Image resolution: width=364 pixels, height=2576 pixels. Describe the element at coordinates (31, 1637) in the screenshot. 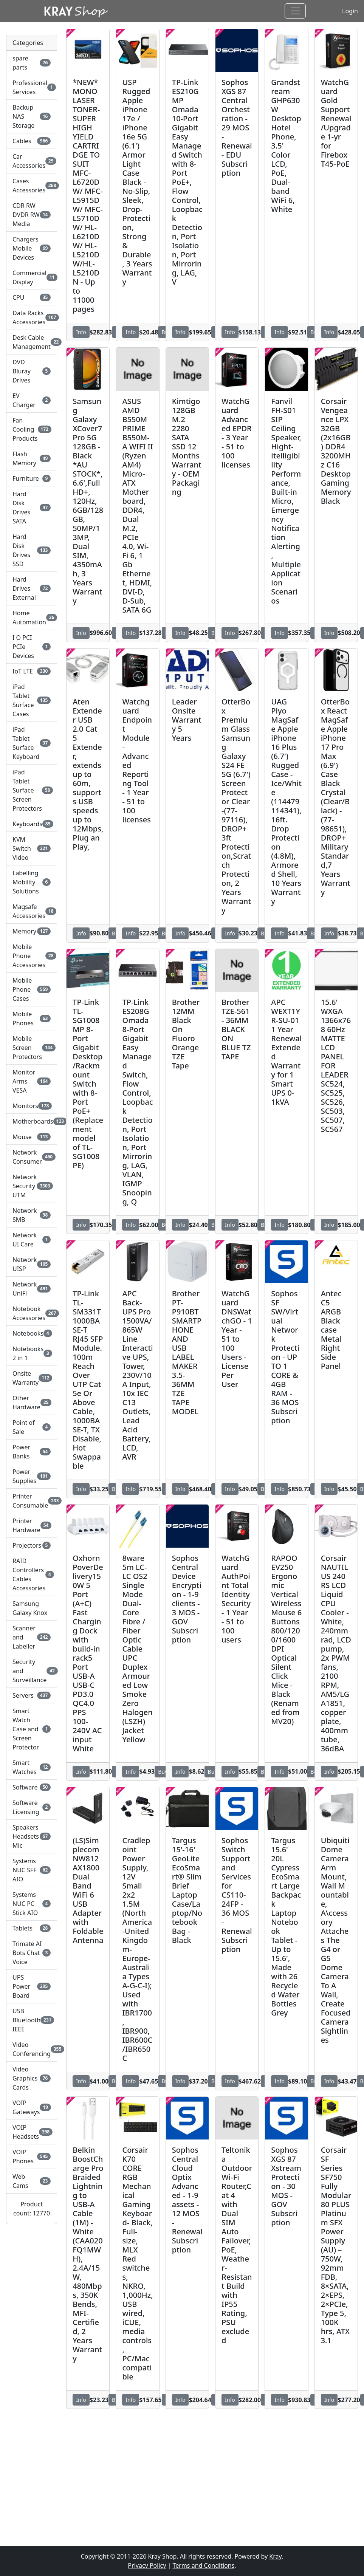

I see `Scanner and Labeller [button]` at that location.